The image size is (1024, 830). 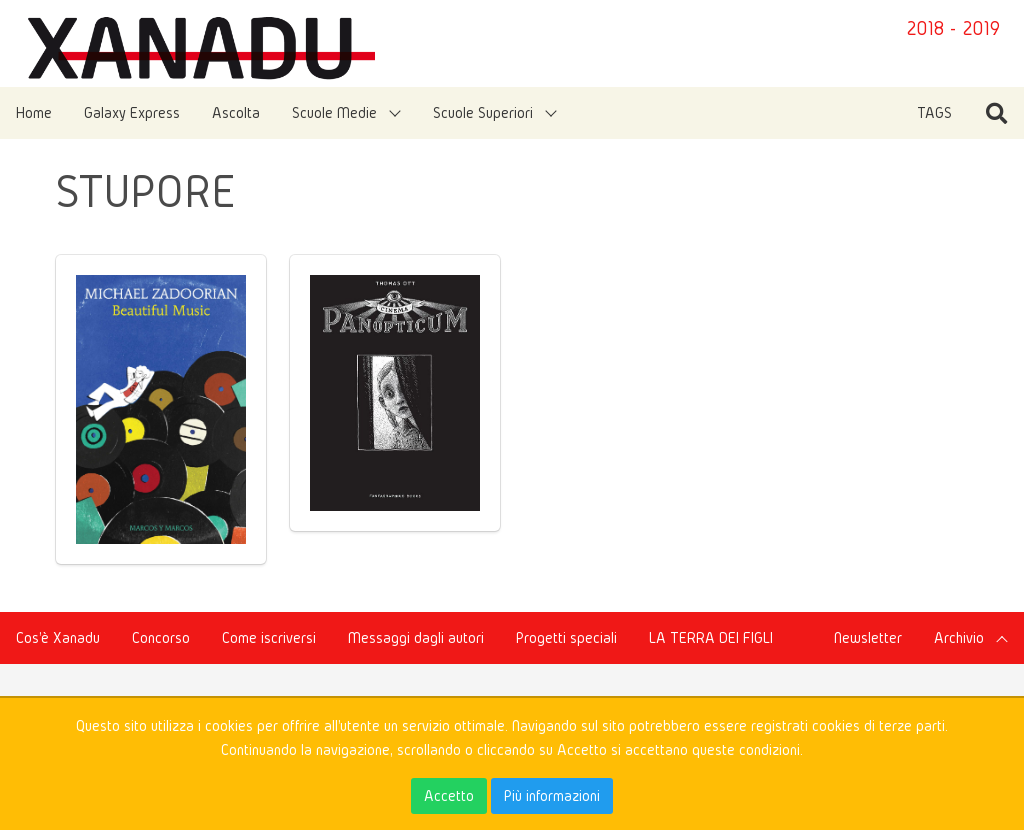 What do you see at coordinates (566, 637) in the screenshot?
I see `Progetti speciali` at bounding box center [566, 637].